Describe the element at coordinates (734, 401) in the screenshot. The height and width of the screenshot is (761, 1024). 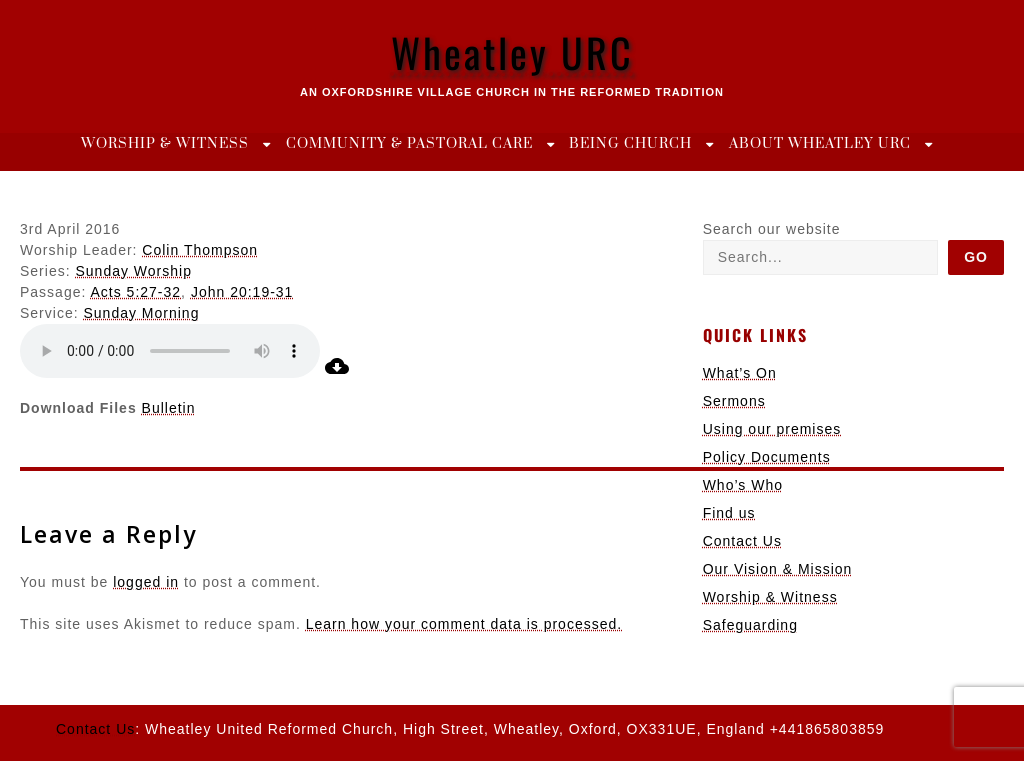
I see `Sermons` at that location.